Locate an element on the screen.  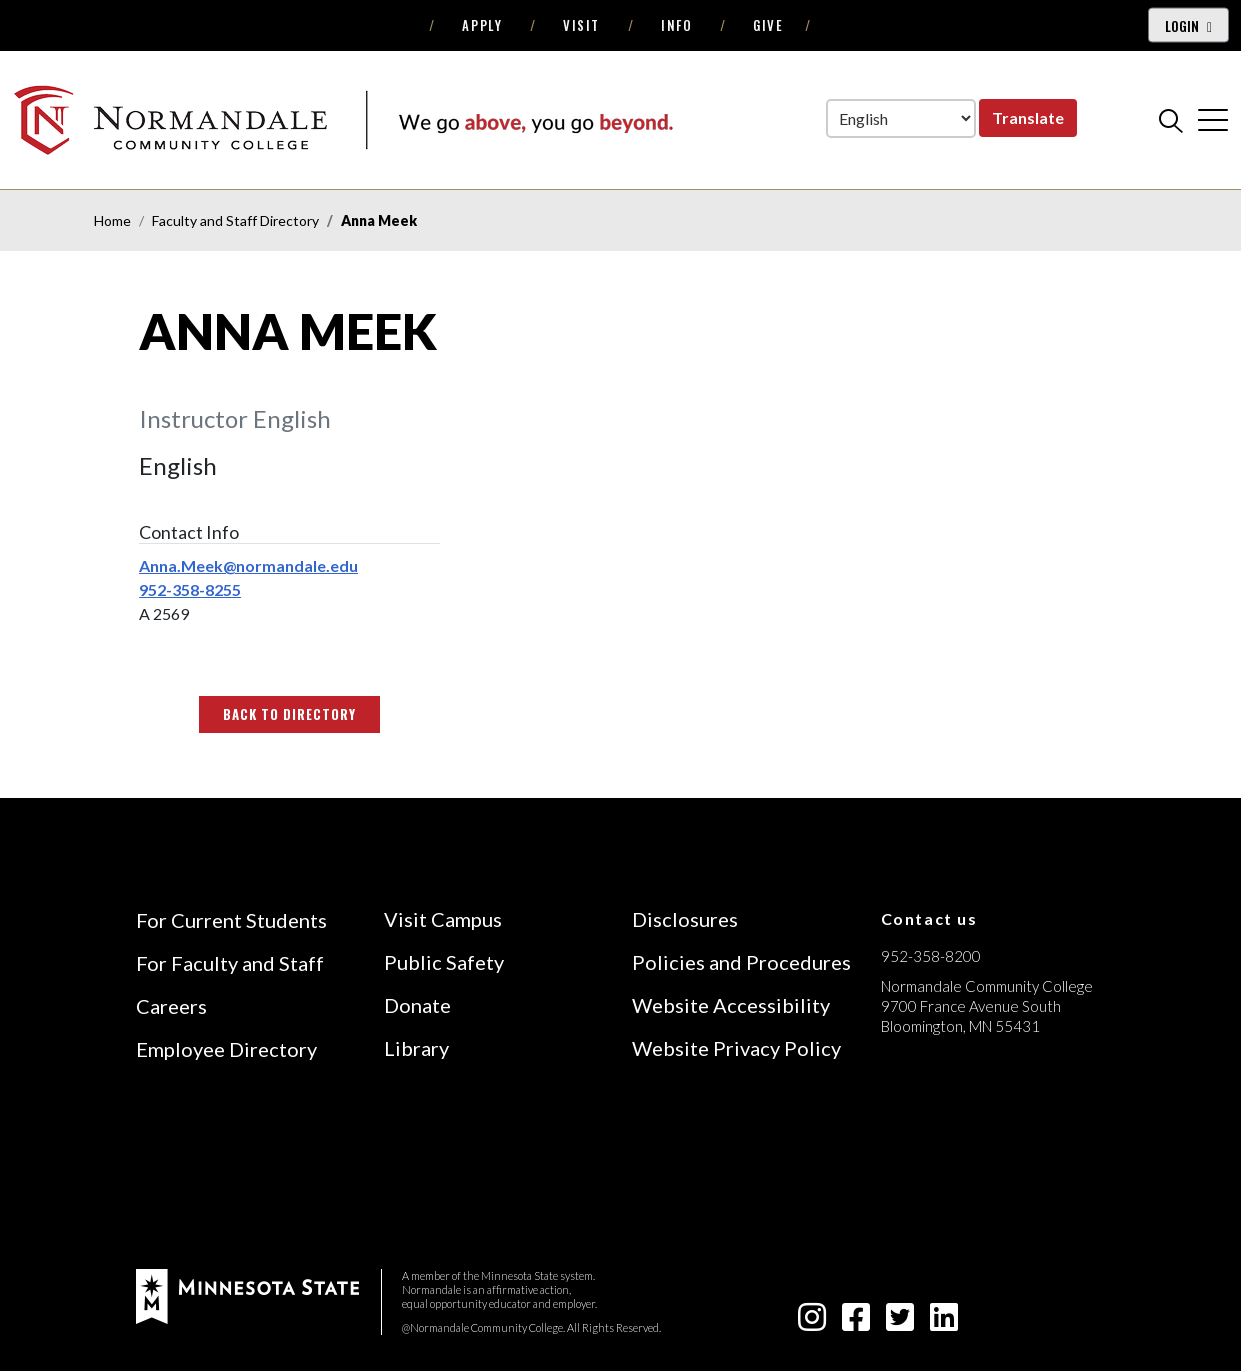
Translate is located at coordinates (1028, 117).